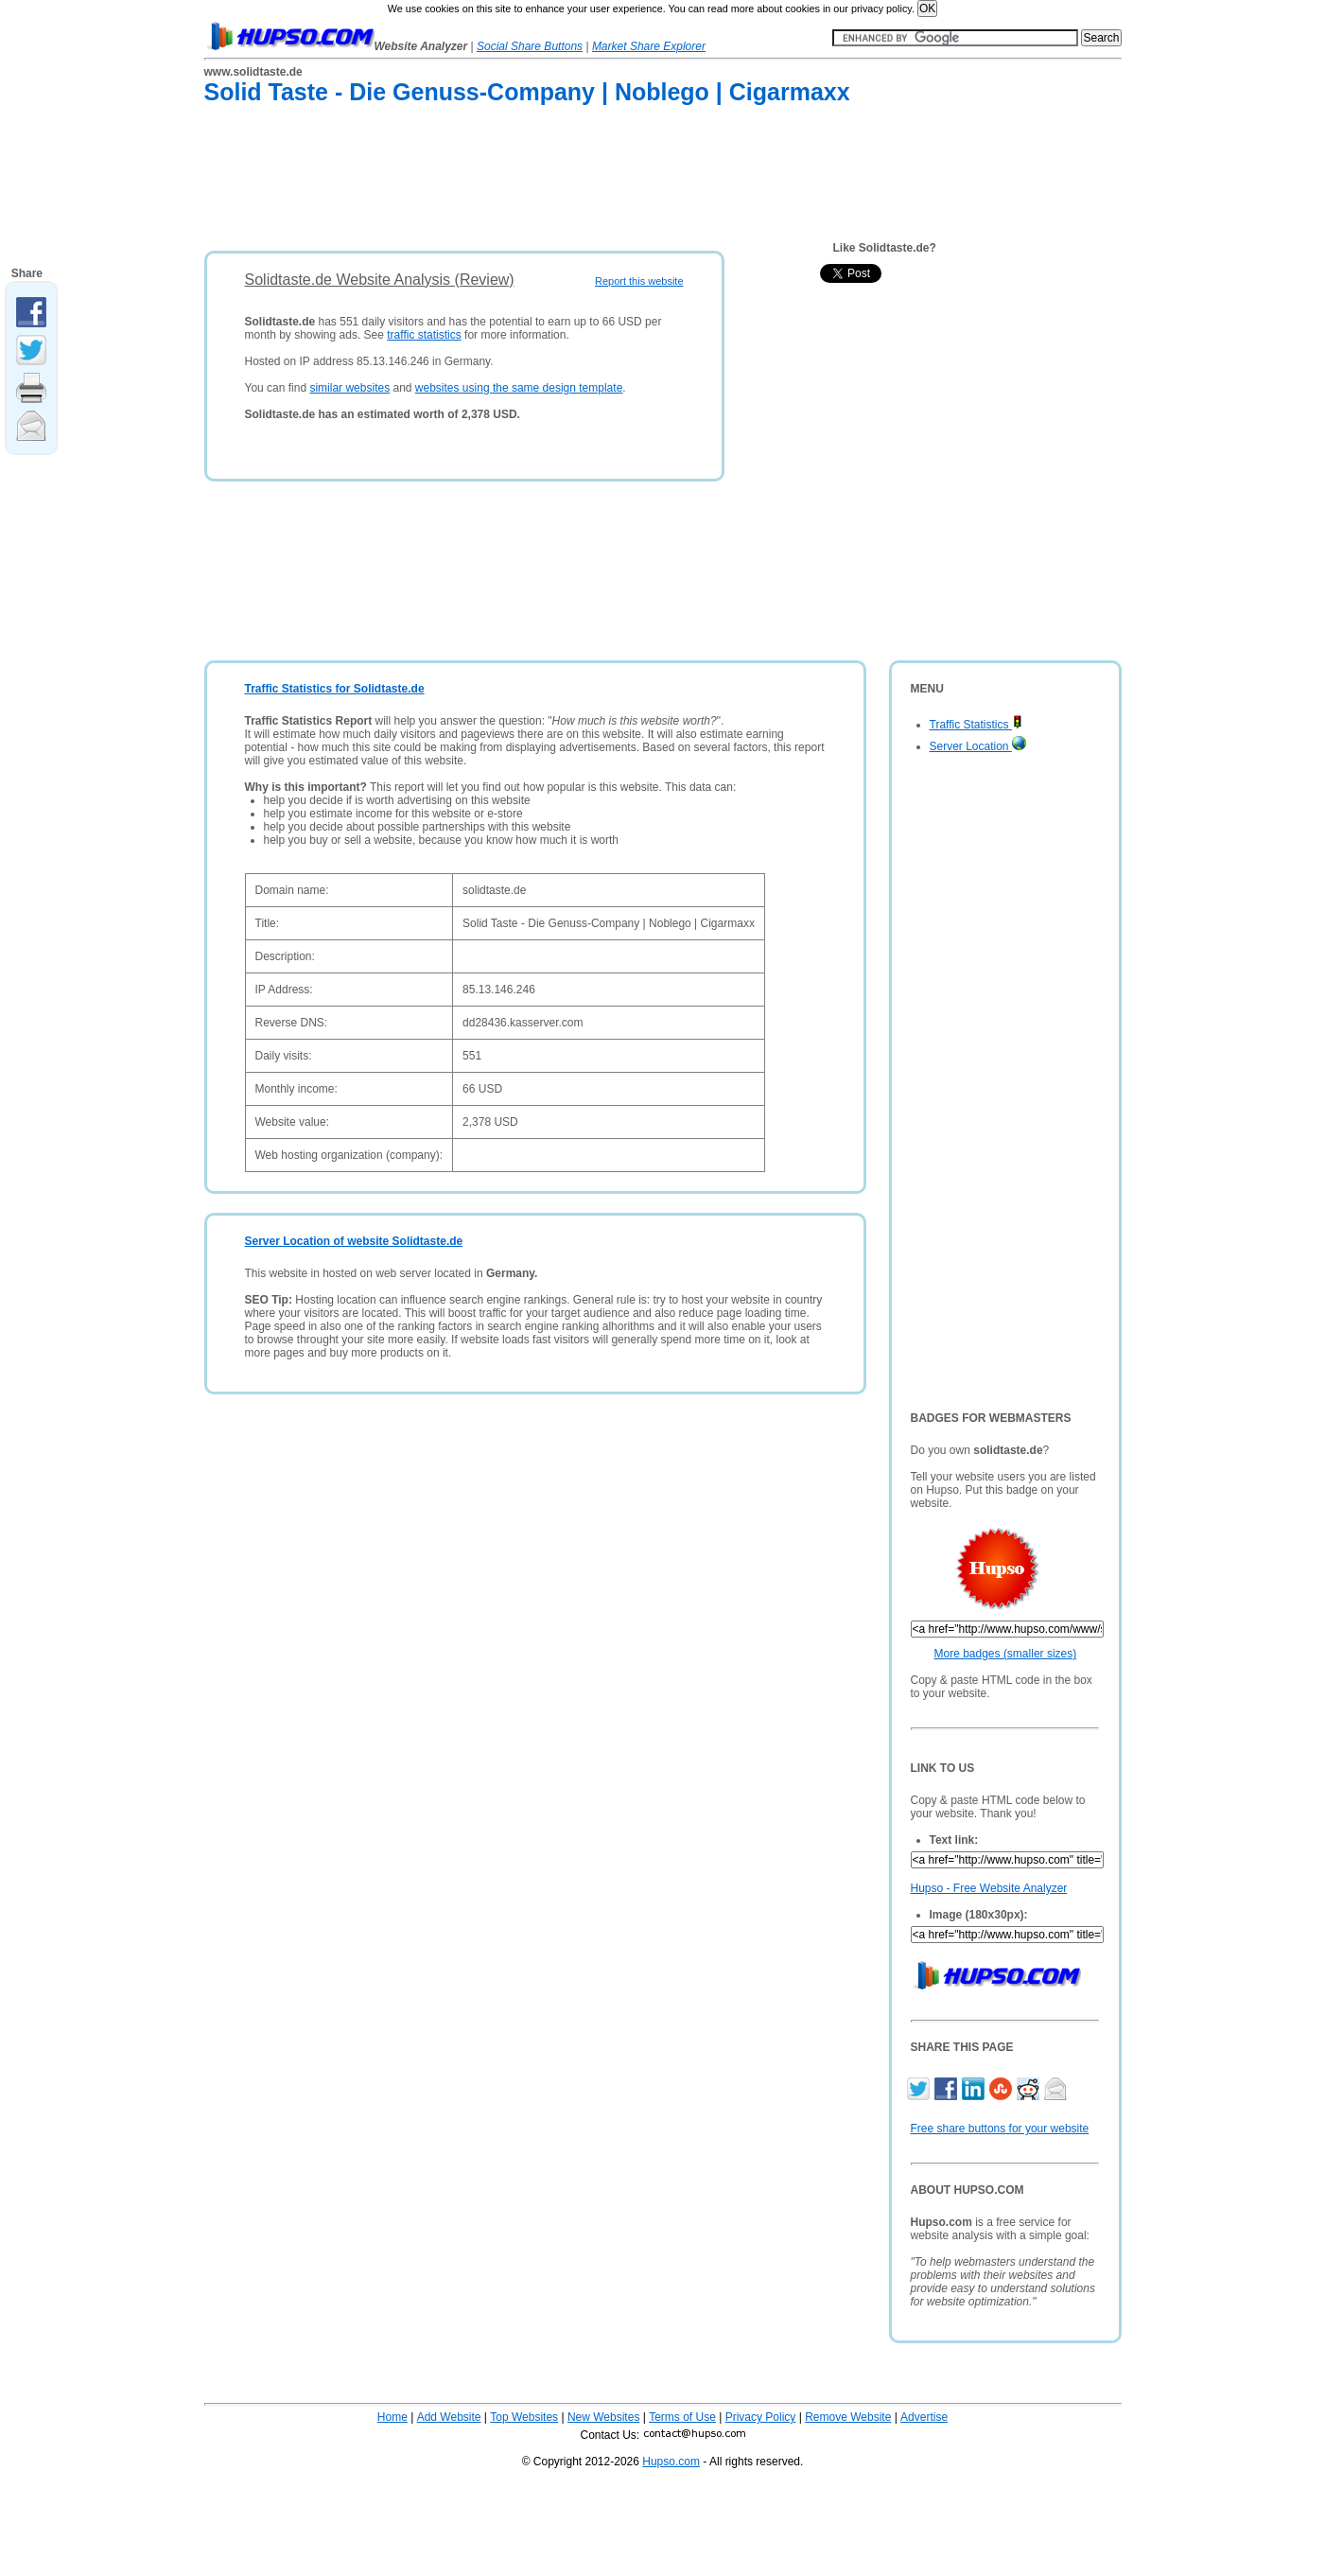 The width and height of the screenshot is (1325, 2576). Describe the element at coordinates (392, 2417) in the screenshot. I see `Home` at that location.